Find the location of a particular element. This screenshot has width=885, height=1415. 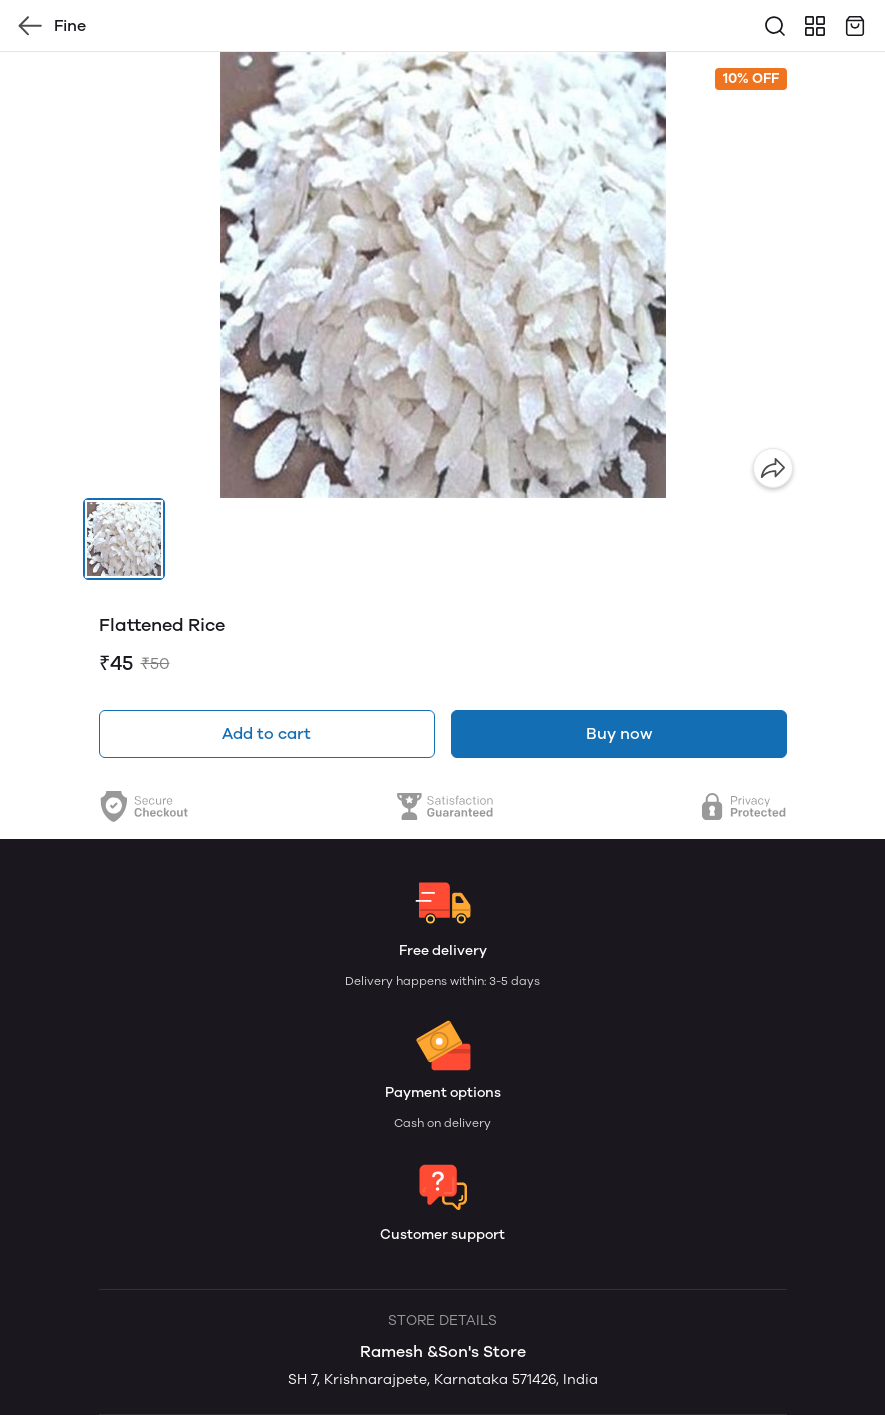

[group] is located at coordinates (443, 275).